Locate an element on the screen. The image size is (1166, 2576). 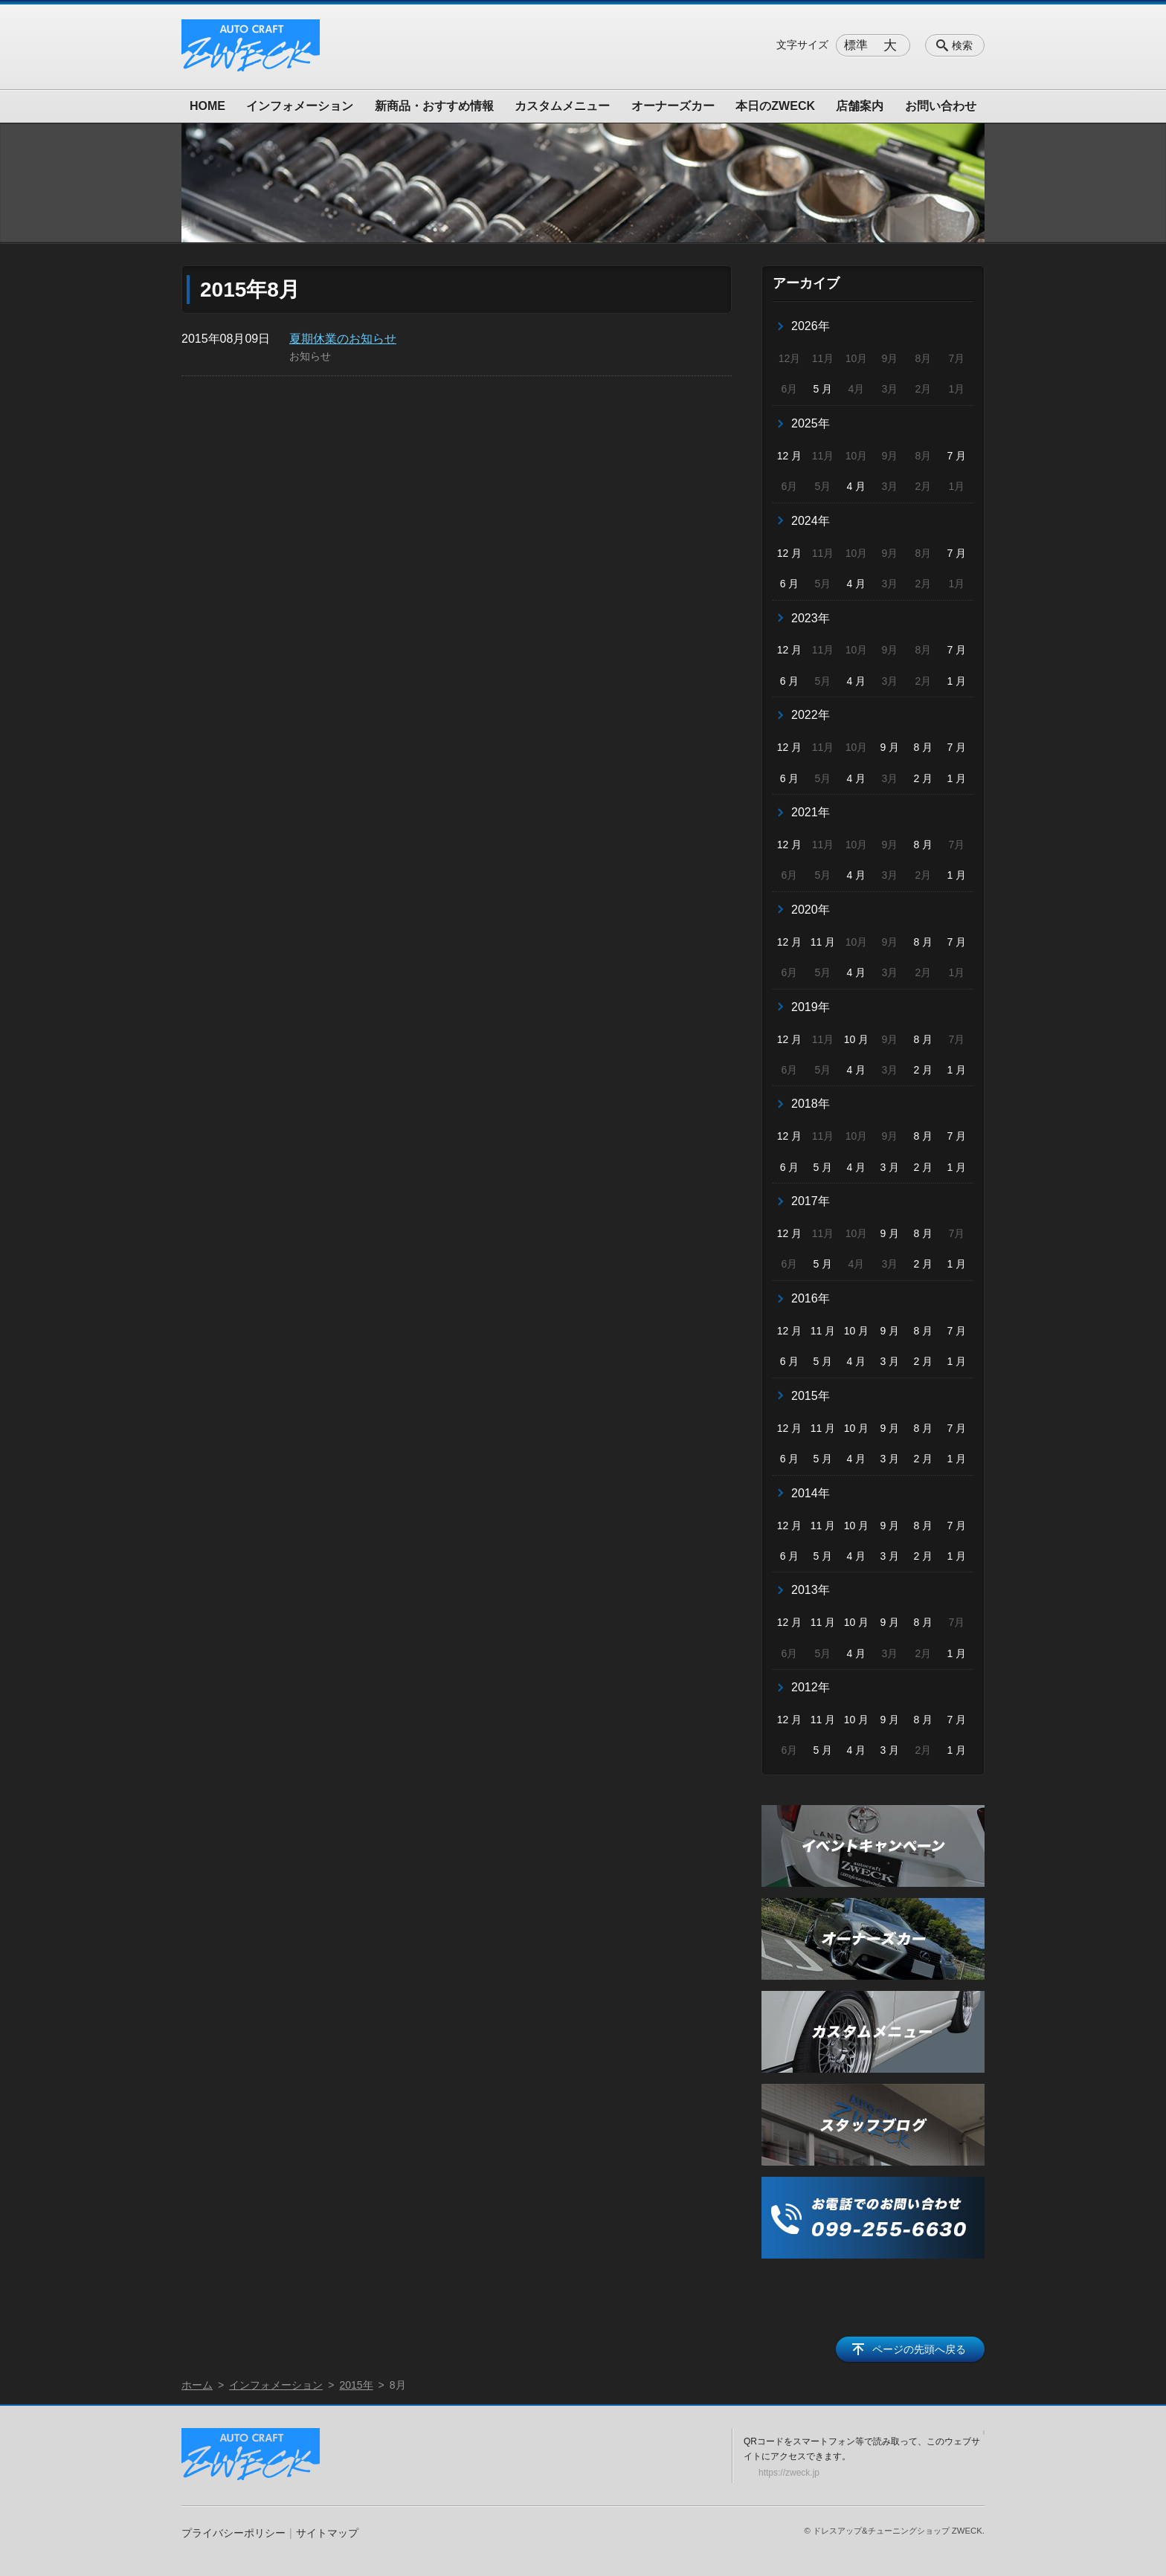
オーナーズカー is located at coordinates (673, 106).